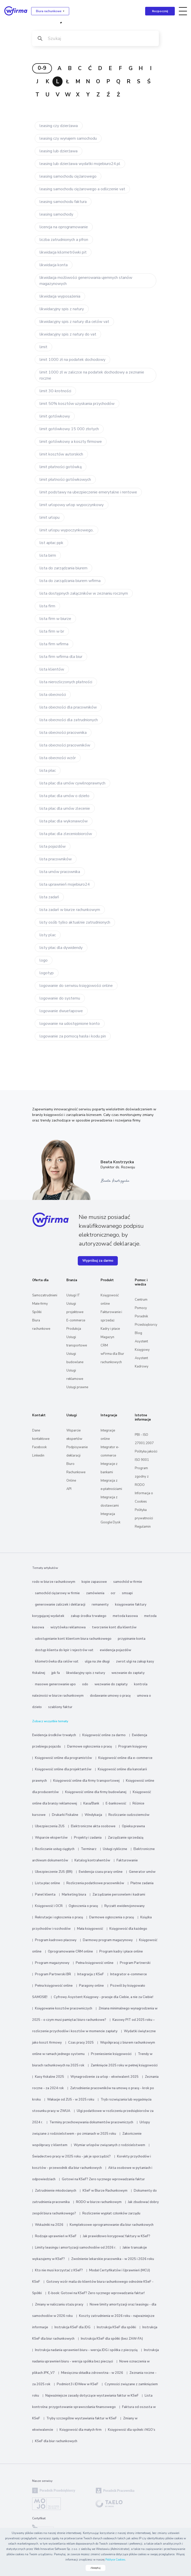 The height and width of the screenshot is (2576, 191). What do you see at coordinates (70, 1951) in the screenshot?
I see `Oprogramowanie CRM online` at bounding box center [70, 1951].